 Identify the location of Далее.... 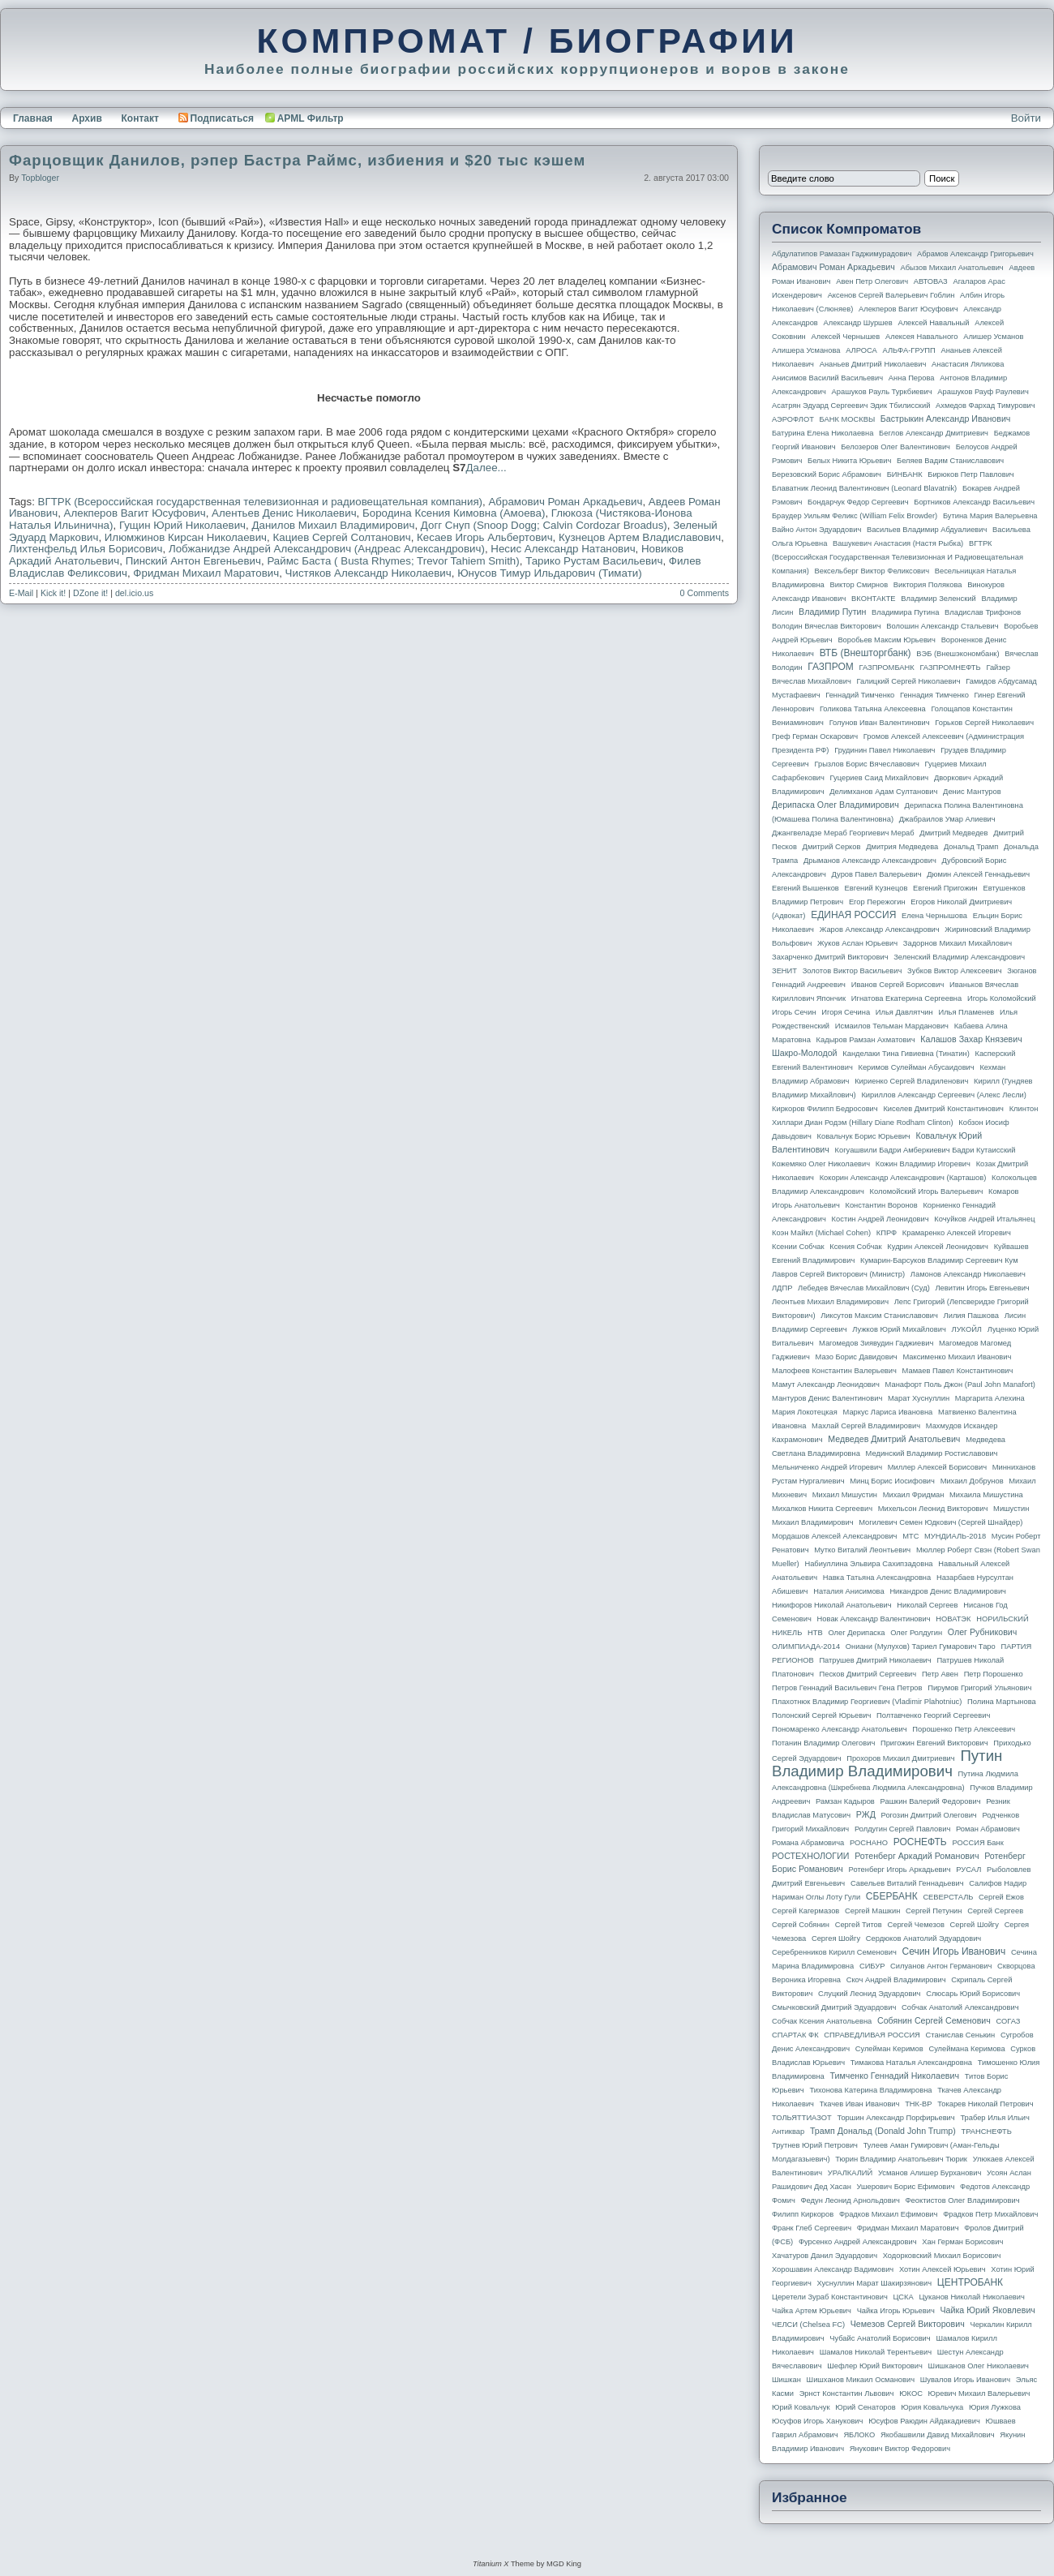
(486, 468).